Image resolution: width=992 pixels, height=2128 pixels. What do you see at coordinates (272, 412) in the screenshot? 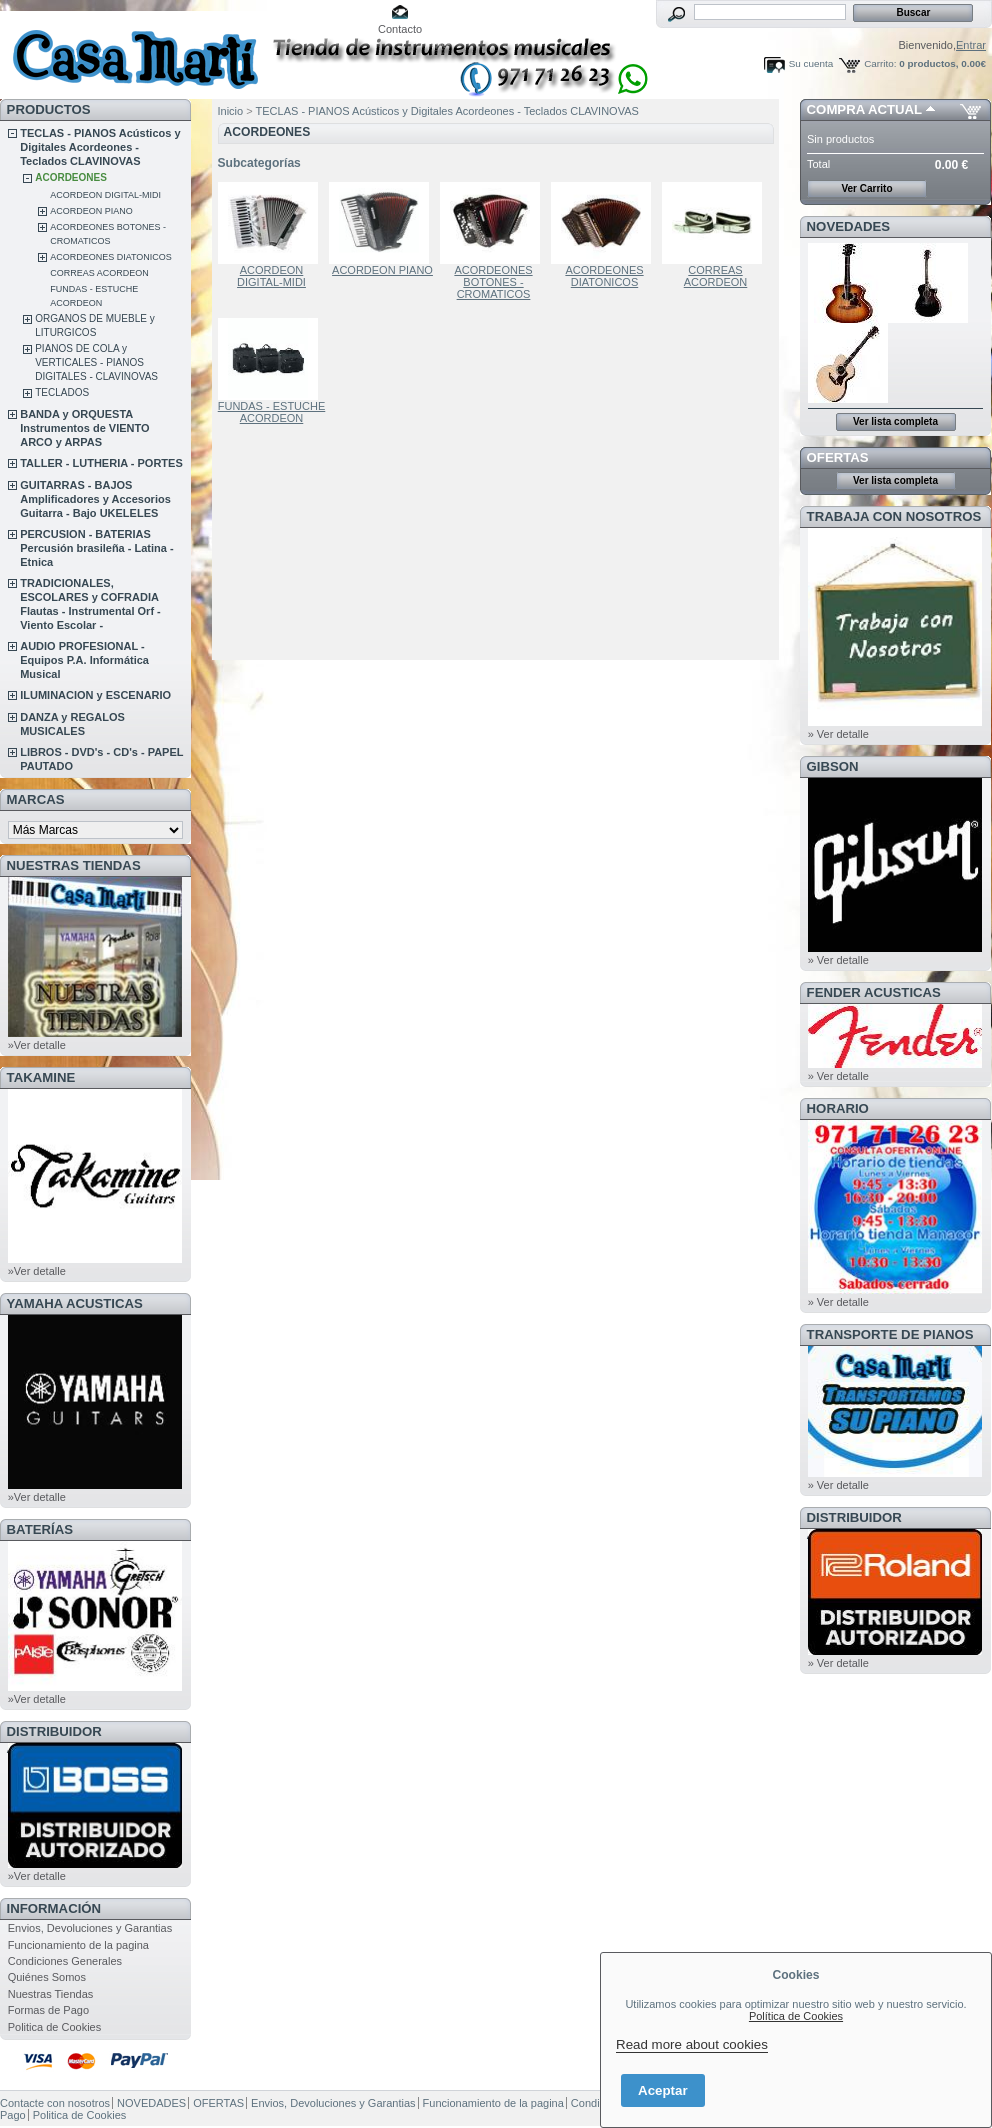
I see `FUNDAS - ESTUCHE ACORDEON` at bounding box center [272, 412].